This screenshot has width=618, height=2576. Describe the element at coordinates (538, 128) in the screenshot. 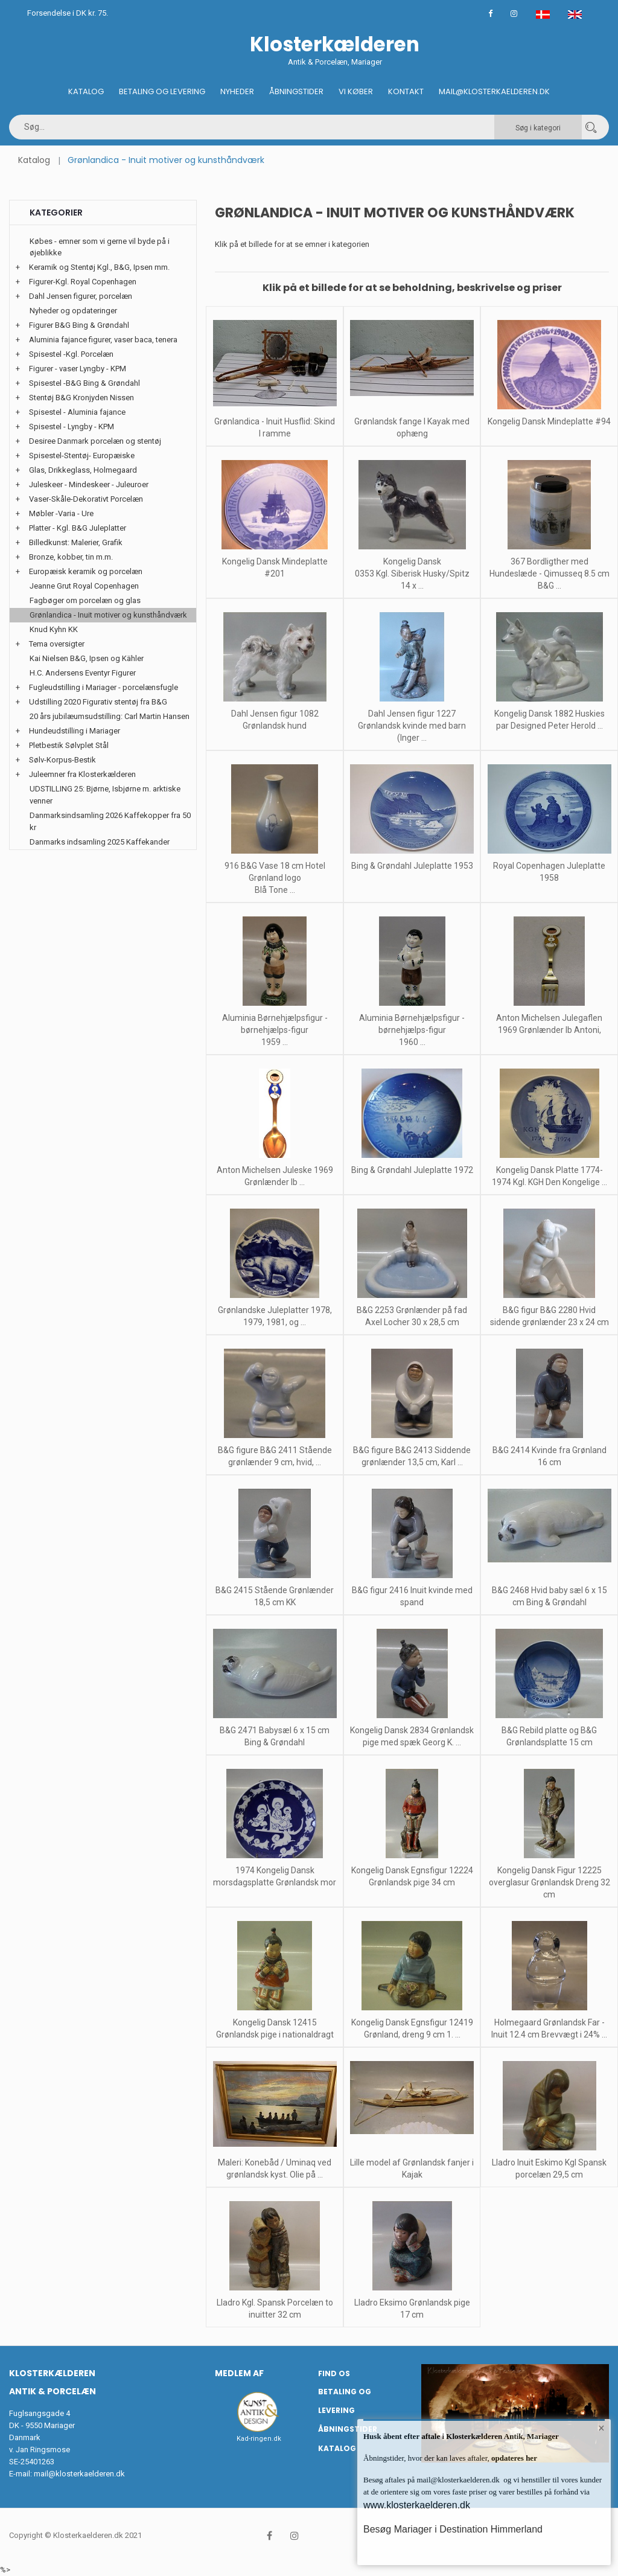

I see `Søg i kategori` at that location.